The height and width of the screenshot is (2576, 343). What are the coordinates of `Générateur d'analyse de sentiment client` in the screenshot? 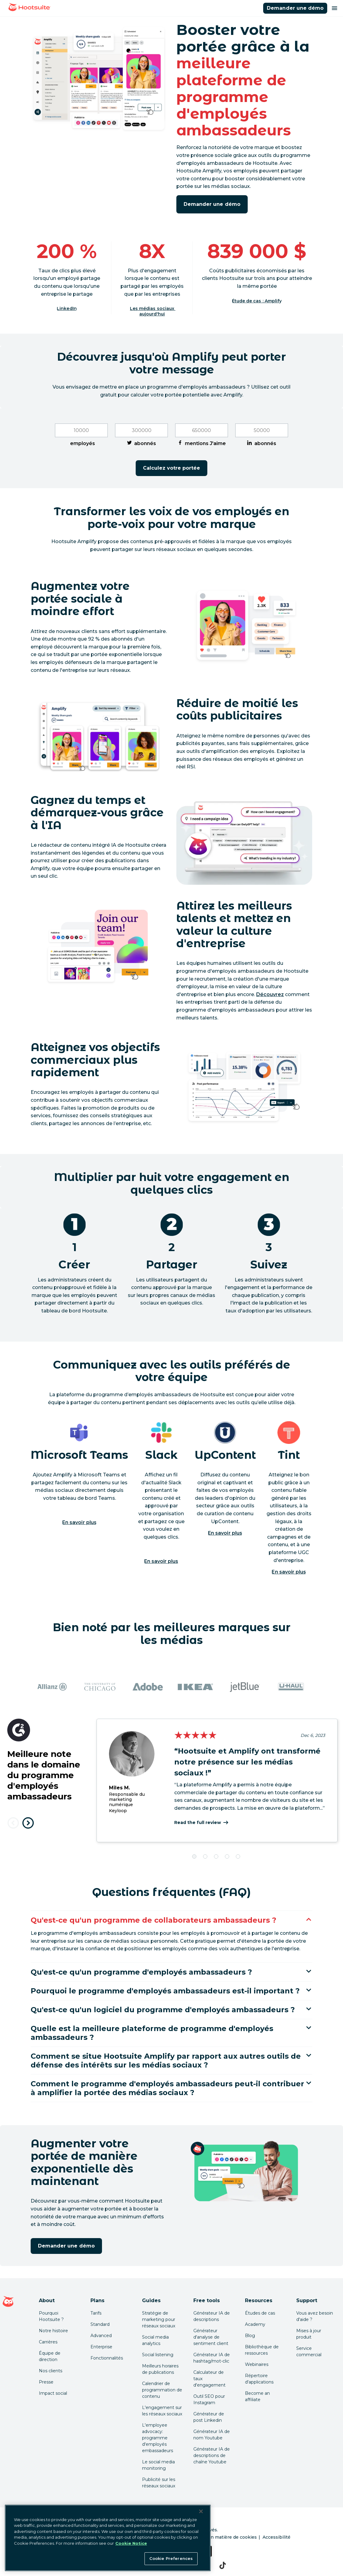 It's located at (210, 2337).